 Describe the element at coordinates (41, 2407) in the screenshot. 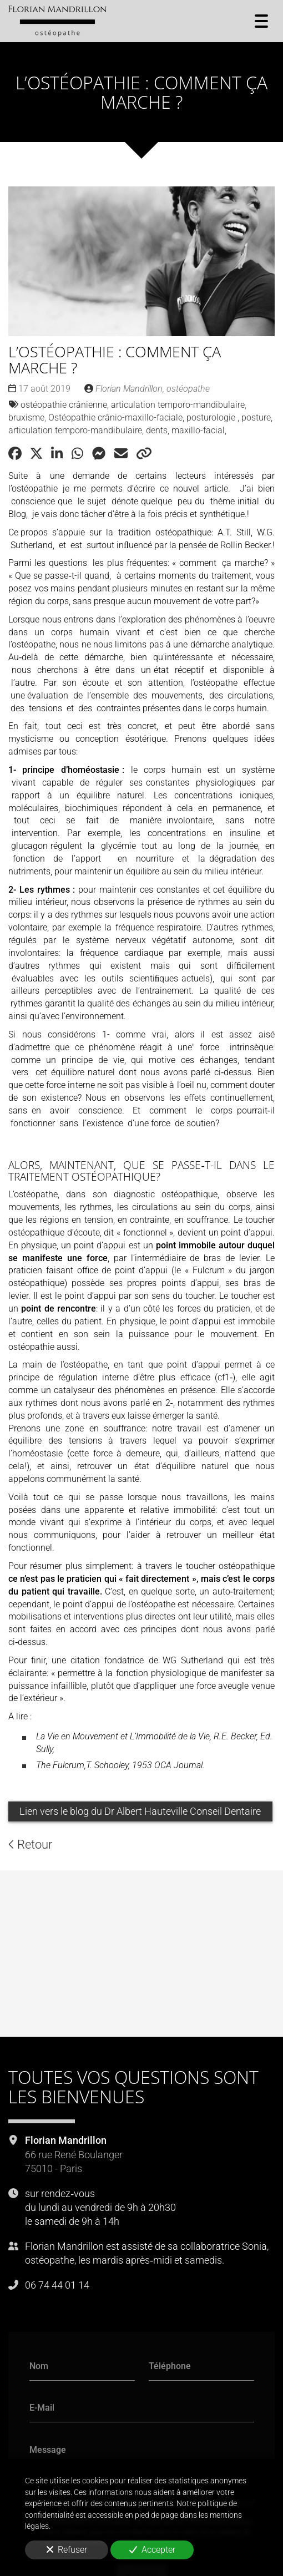

I see `E-Mail` at that location.